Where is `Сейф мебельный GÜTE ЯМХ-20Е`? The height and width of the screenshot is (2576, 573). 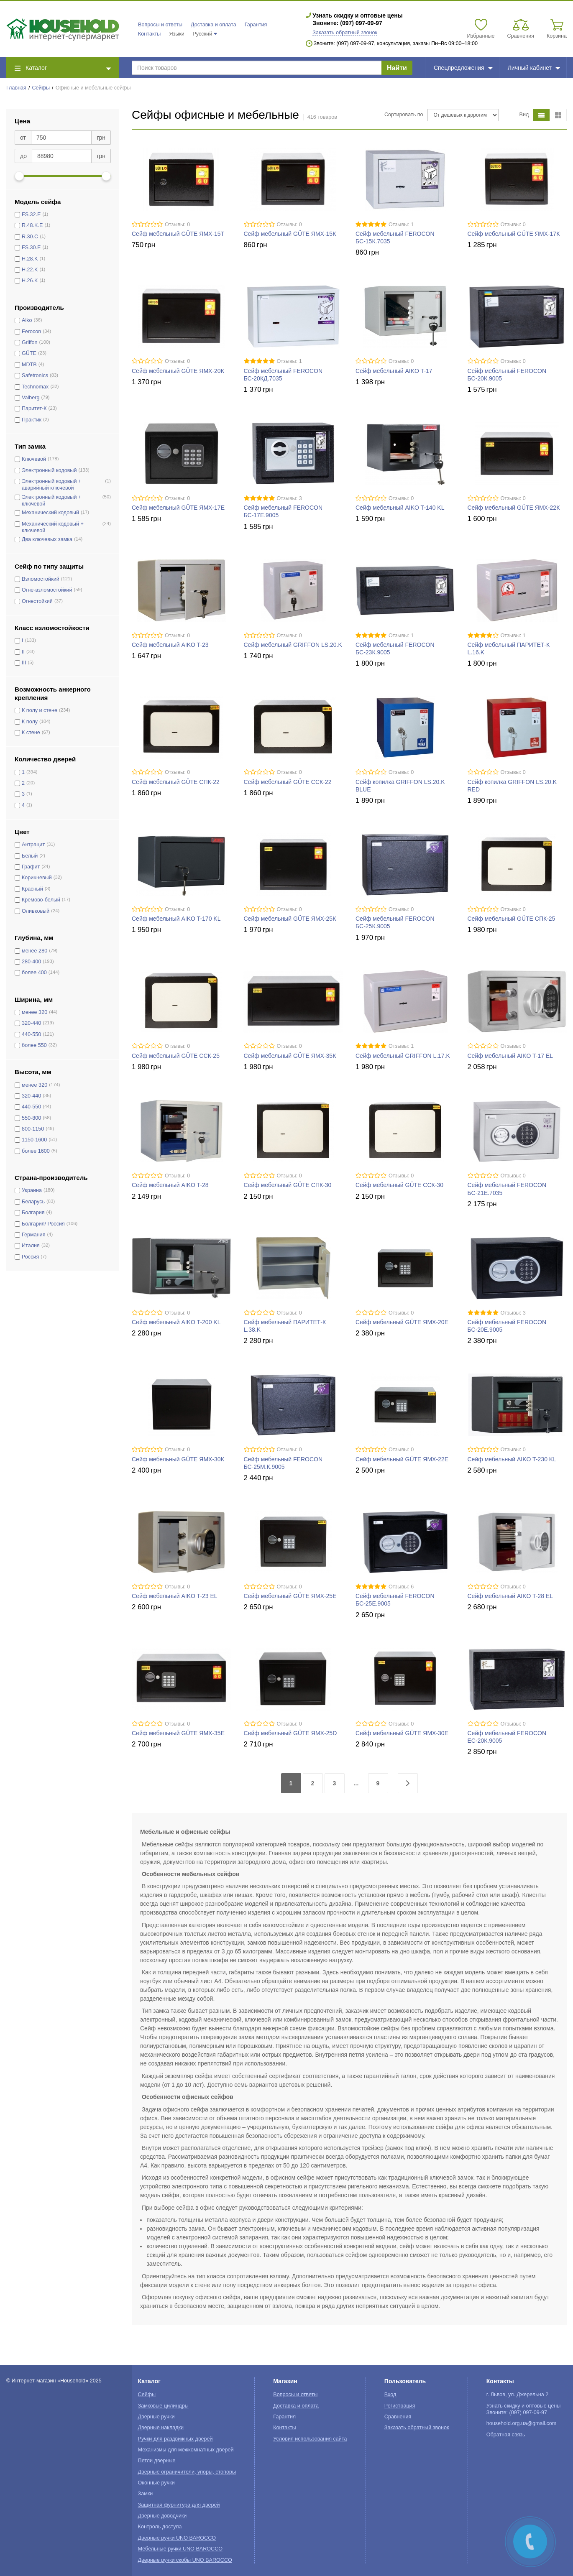 Сейф мебельный GÜTE ЯМХ-20Е is located at coordinates (402, 1322).